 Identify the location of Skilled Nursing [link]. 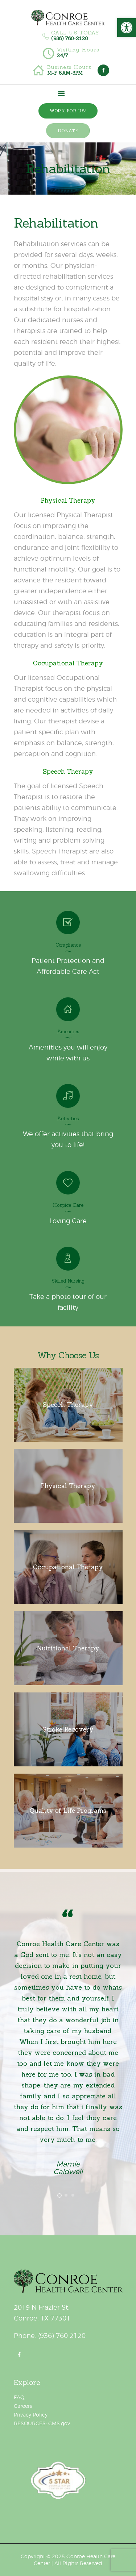
(68, 1281).